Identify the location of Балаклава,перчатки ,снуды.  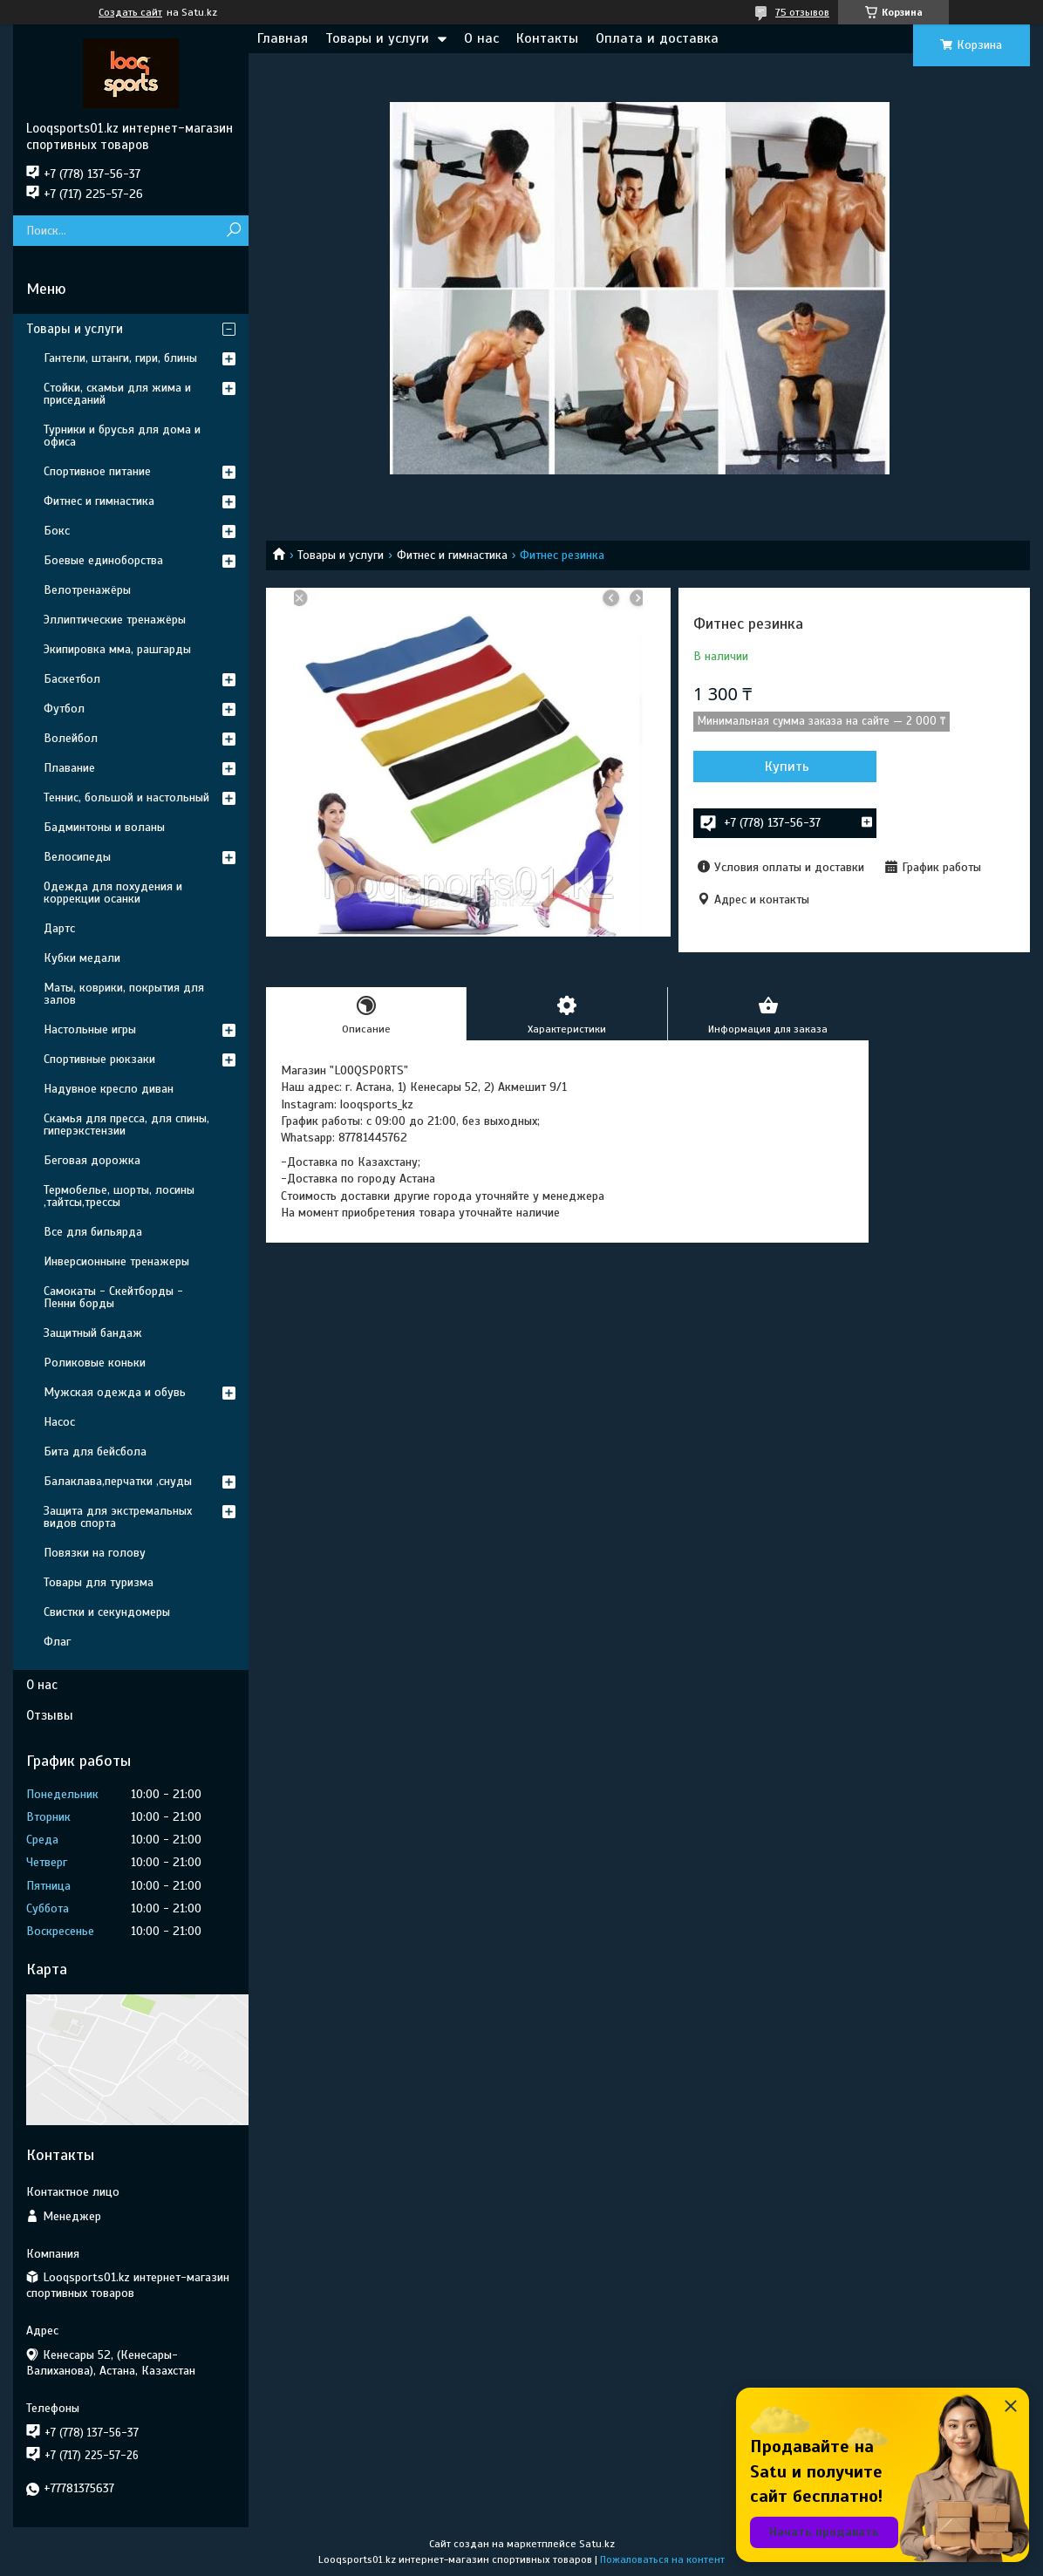
(118, 1481).